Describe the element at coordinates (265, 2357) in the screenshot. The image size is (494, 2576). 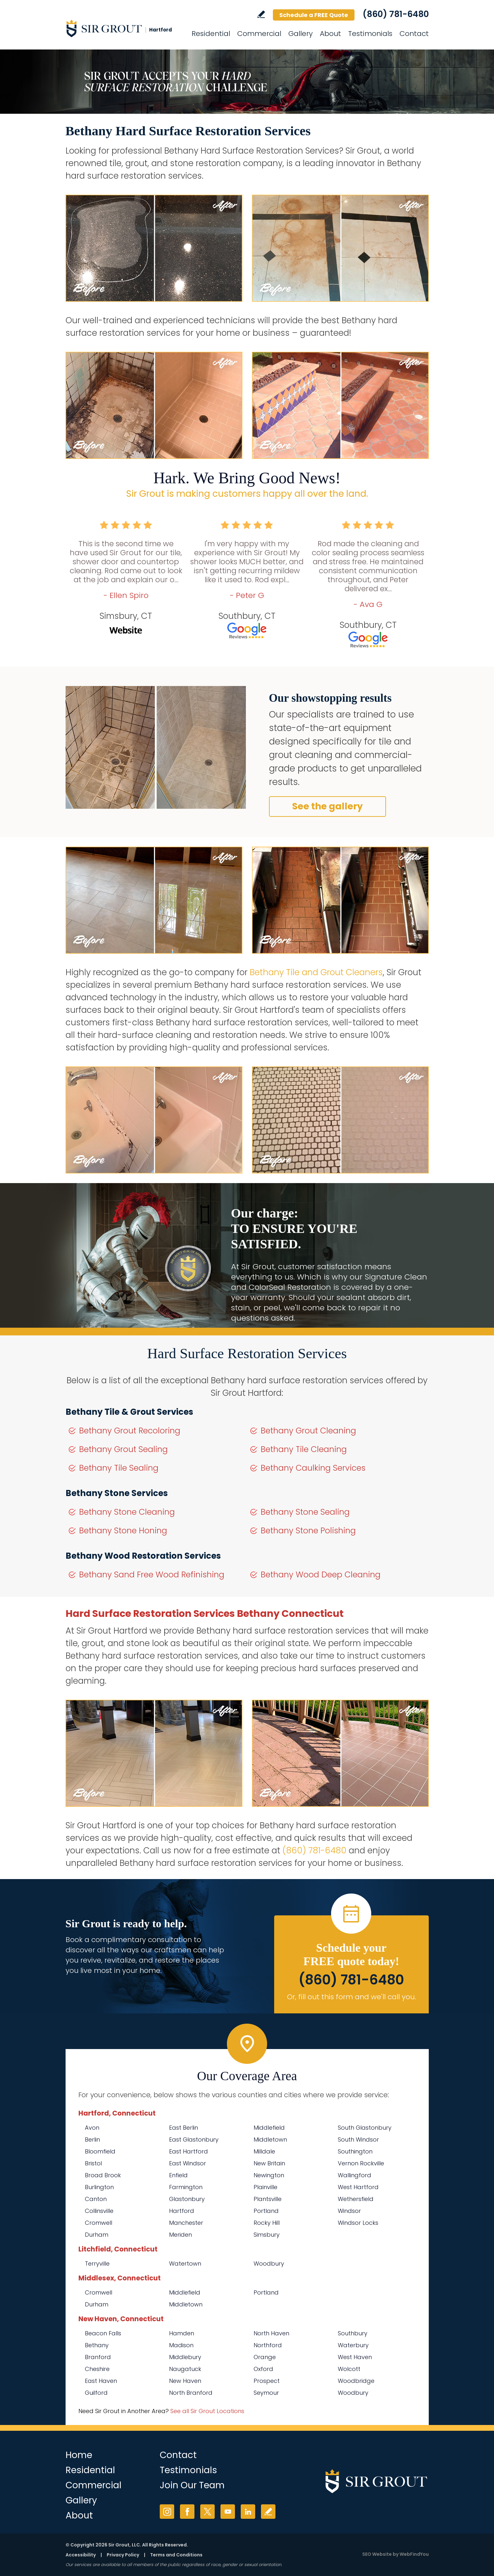
I see `Orange` at that location.